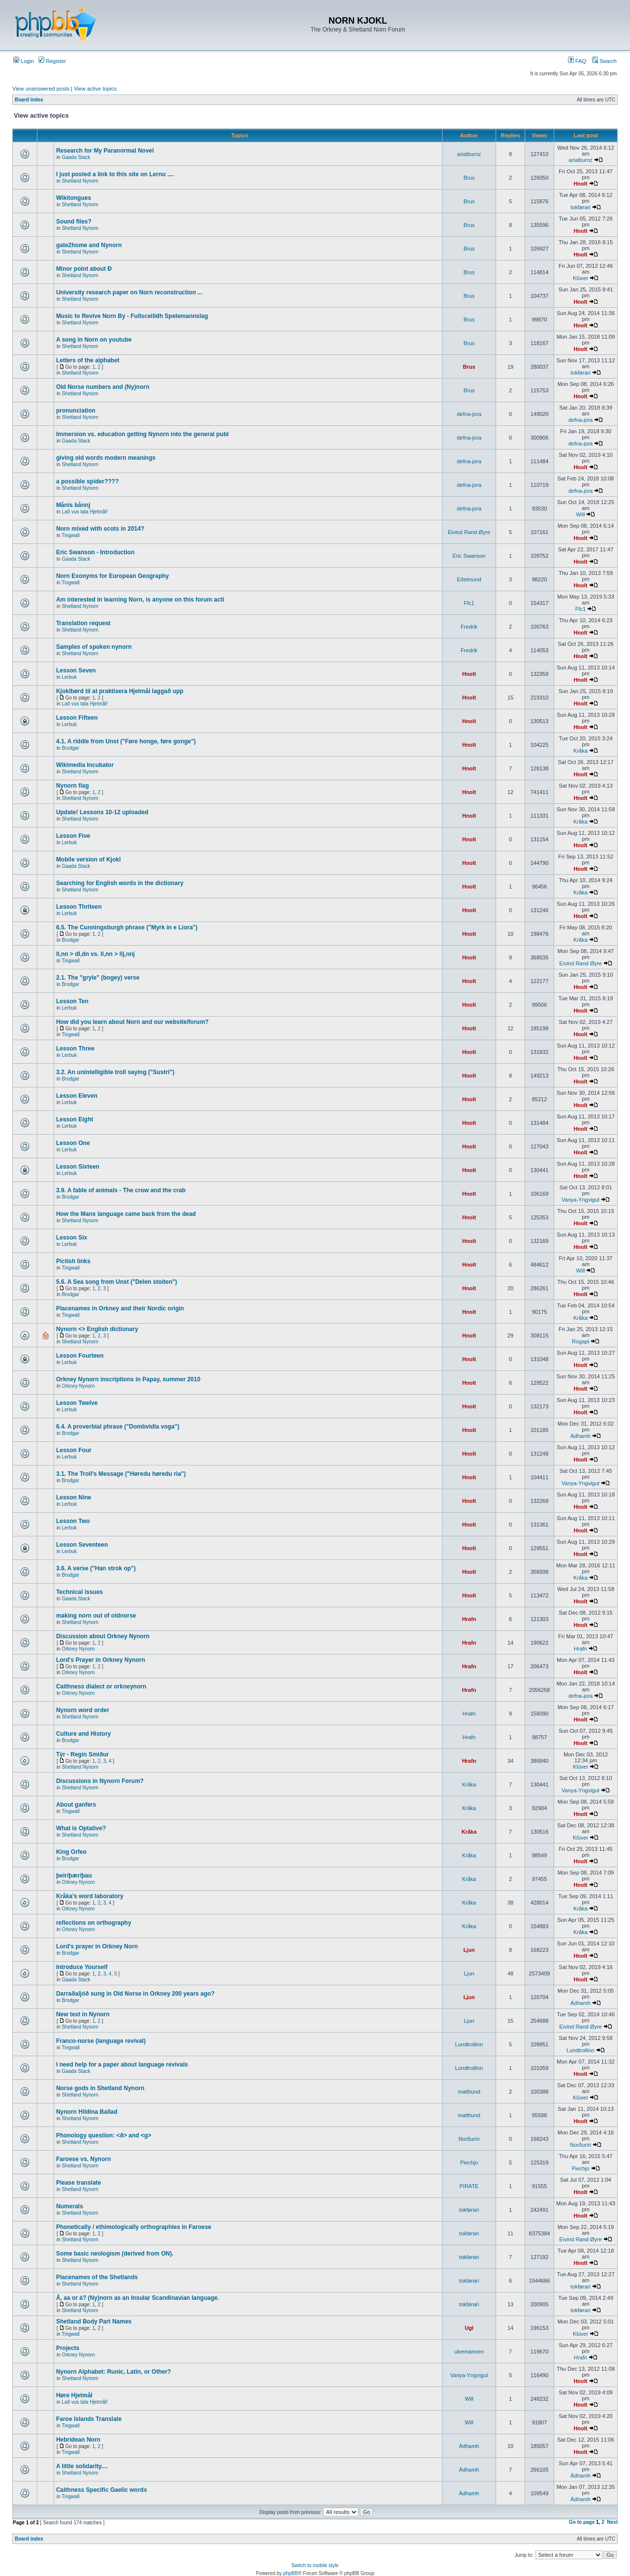 This screenshot has width=630, height=2576. I want to click on Piechjo, so click(469, 2162).